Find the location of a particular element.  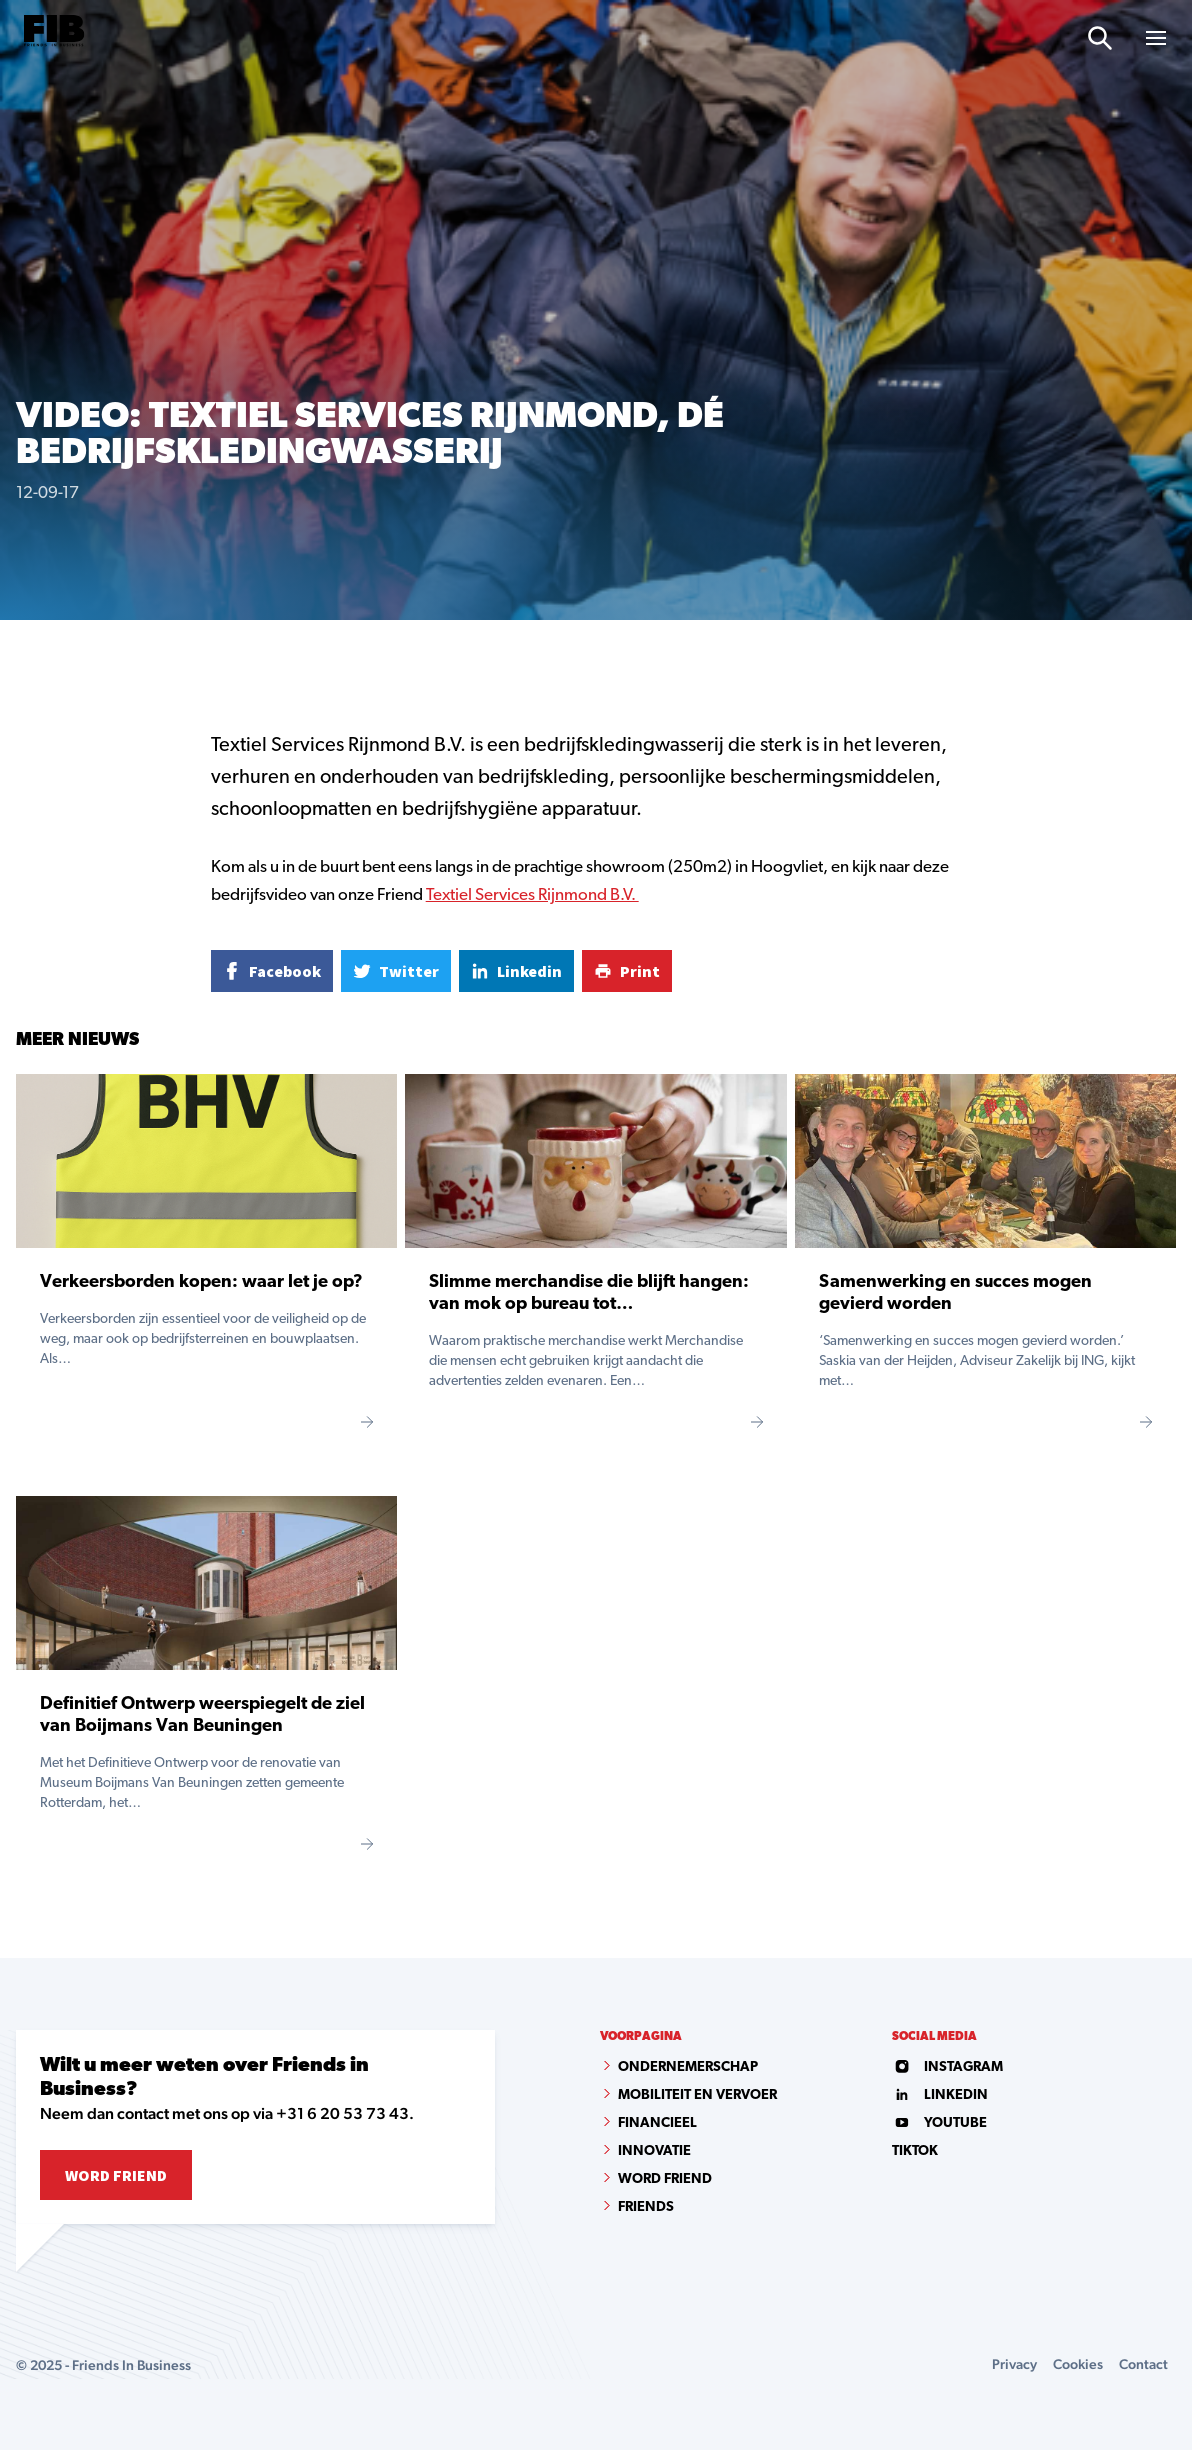

tiktok is located at coordinates (915, 2151).